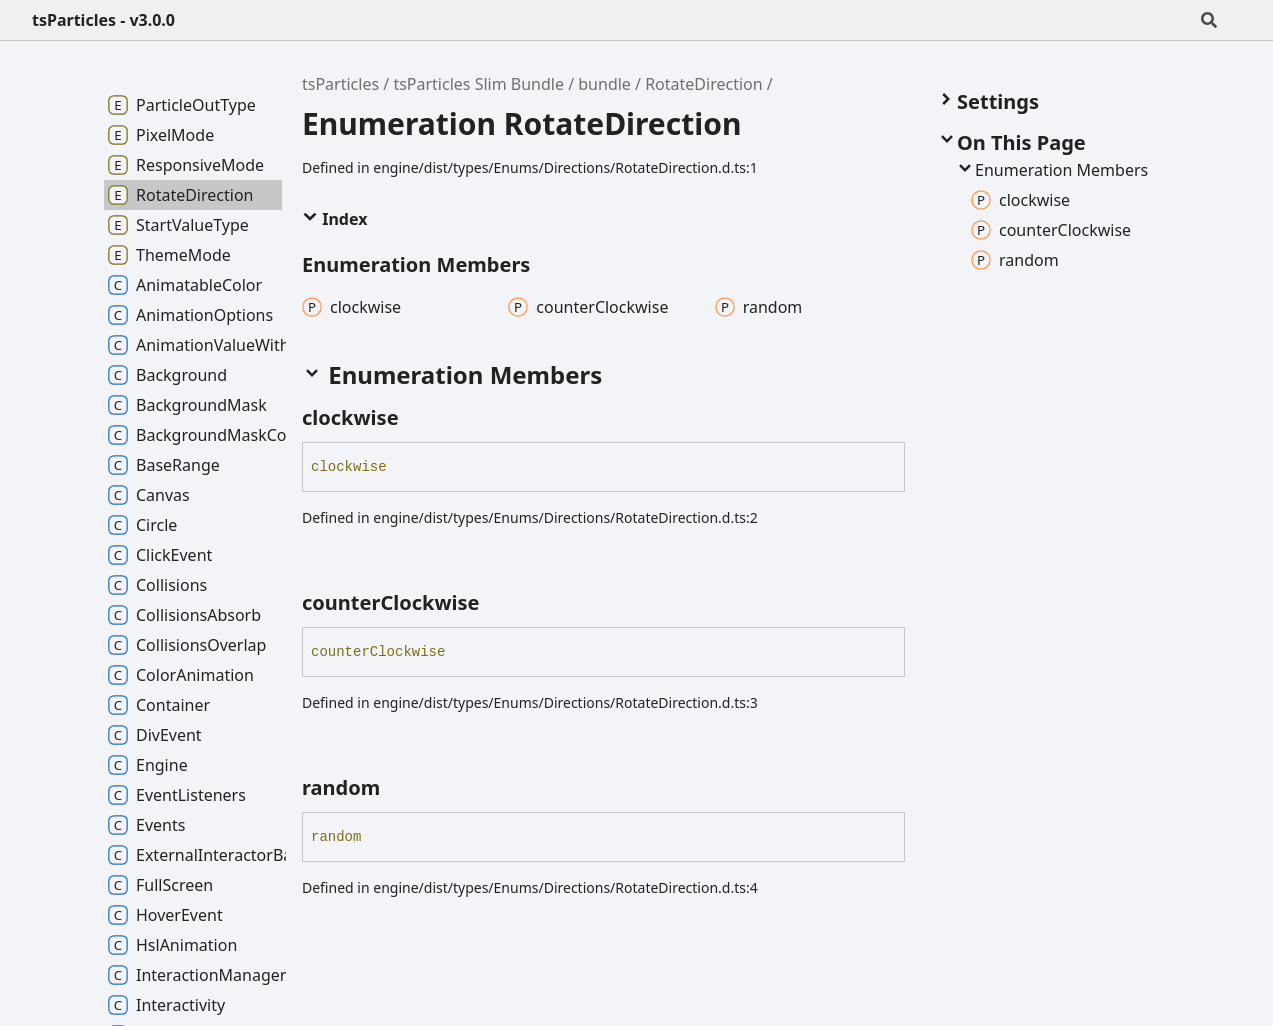 The height and width of the screenshot is (1026, 1273). Describe the element at coordinates (417, 418) in the screenshot. I see `[Permalink]` at that location.